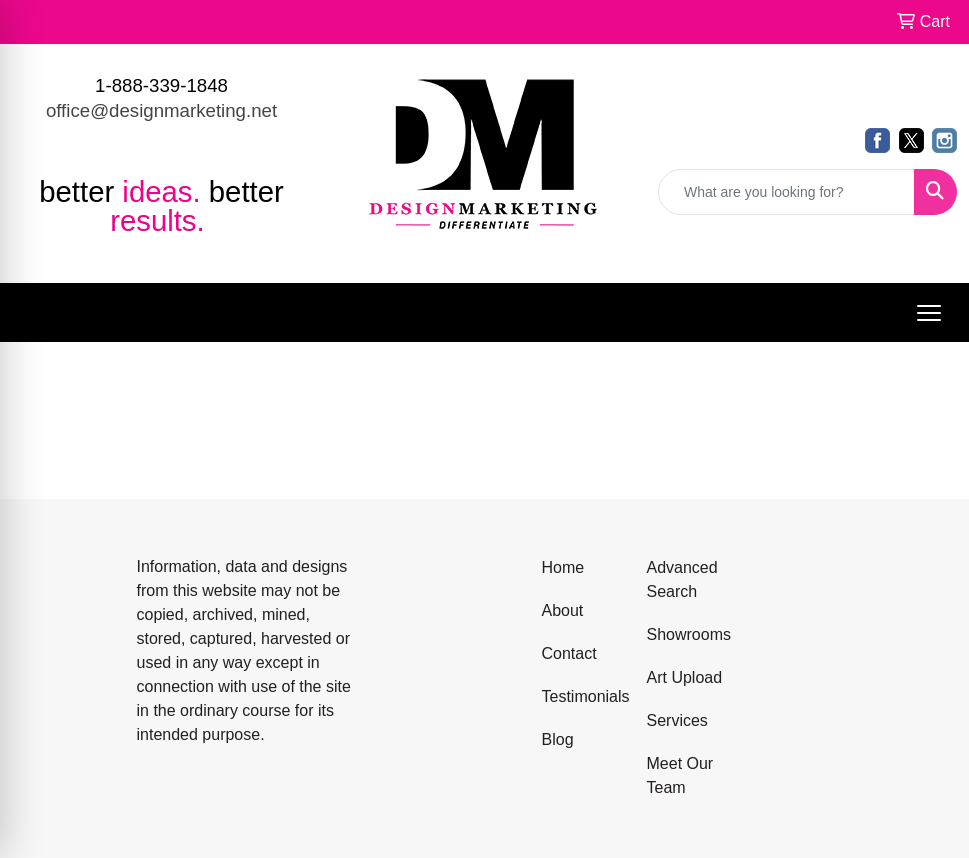 The image size is (969, 858). Describe the element at coordinates (786, 192) in the screenshot. I see `[Quick Search]` at that location.